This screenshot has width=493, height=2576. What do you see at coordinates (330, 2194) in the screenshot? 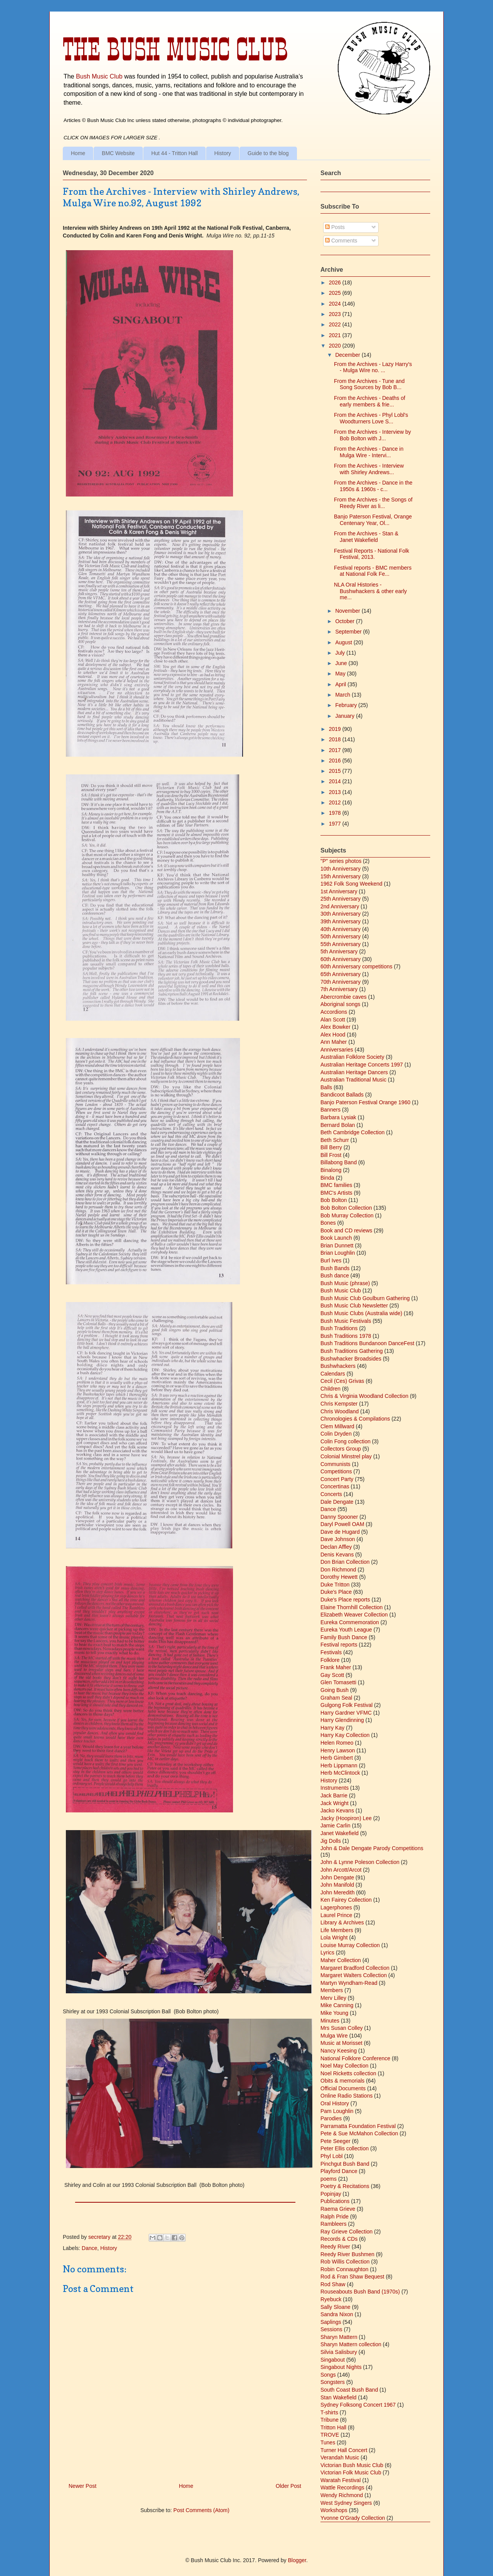
I see `Popinjay` at bounding box center [330, 2194].